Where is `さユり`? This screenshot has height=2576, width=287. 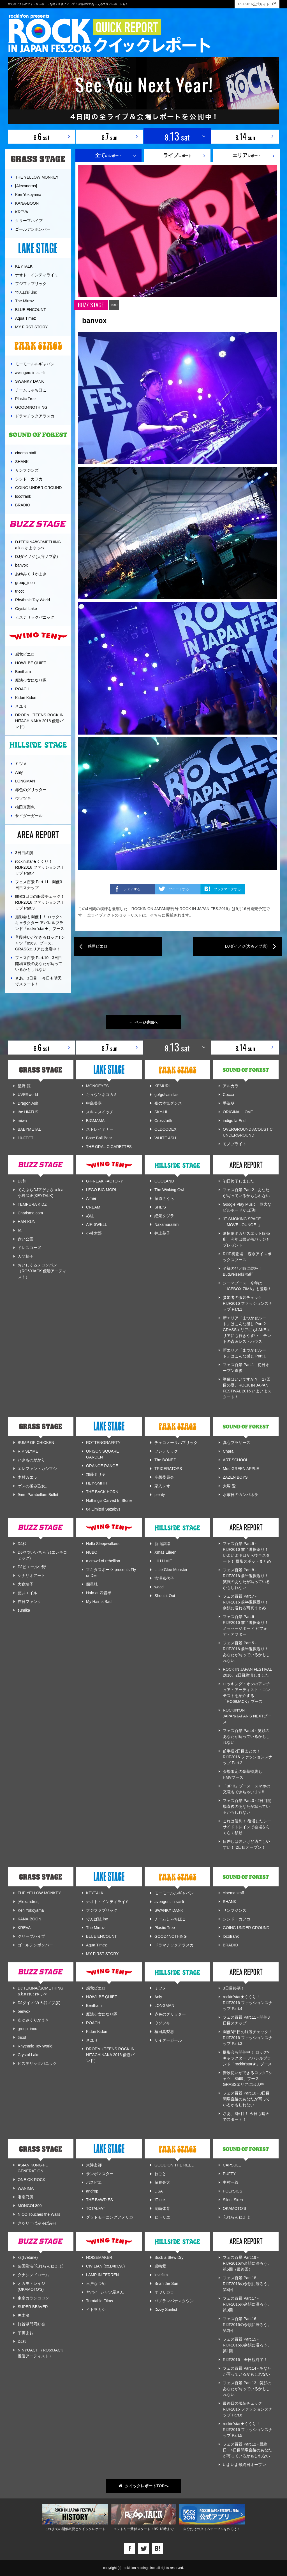 さユり is located at coordinates (21, 706).